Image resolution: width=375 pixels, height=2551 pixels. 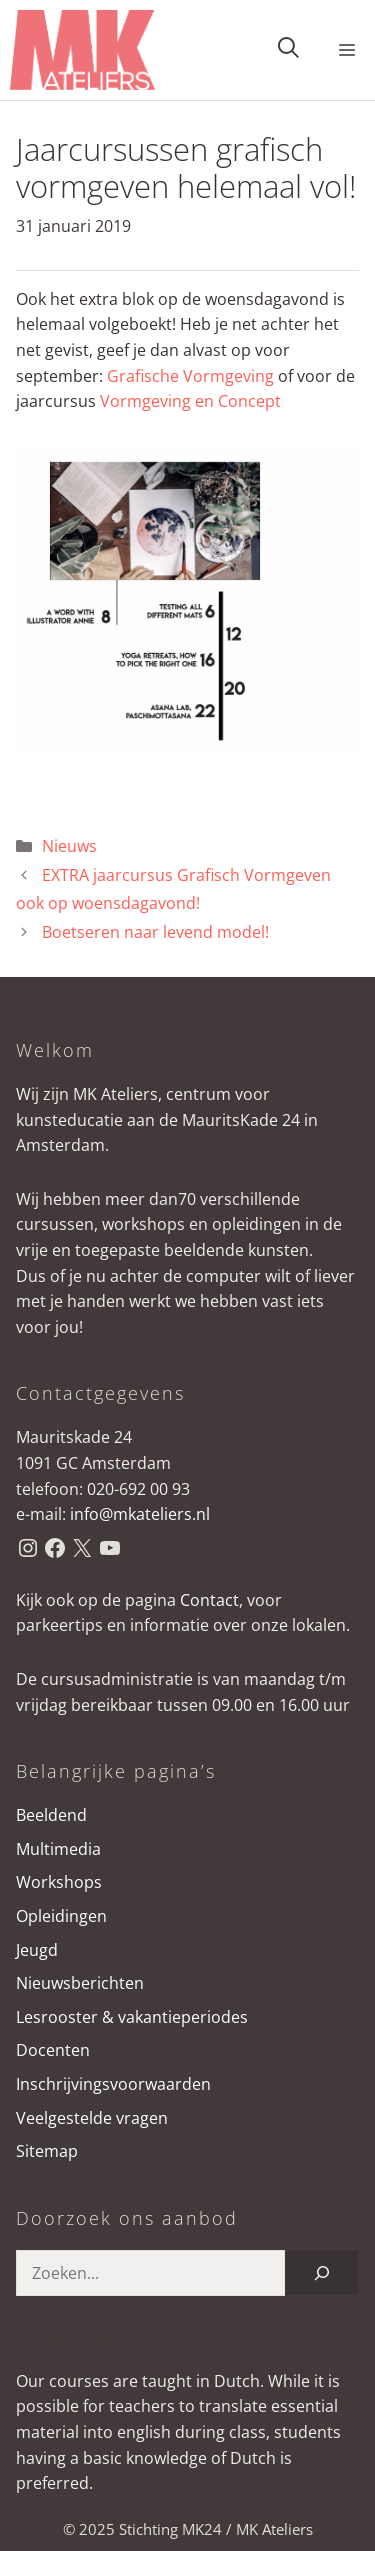 What do you see at coordinates (322, 2273) in the screenshot?
I see `[Zoeken]` at bounding box center [322, 2273].